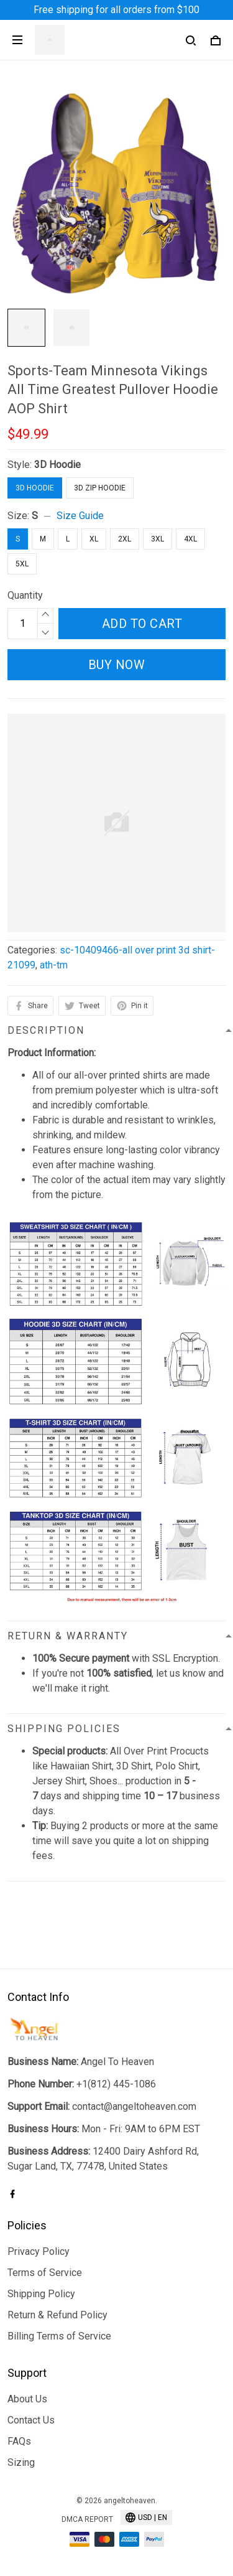 The image size is (233, 2576). I want to click on Quantity, so click(25, 595).